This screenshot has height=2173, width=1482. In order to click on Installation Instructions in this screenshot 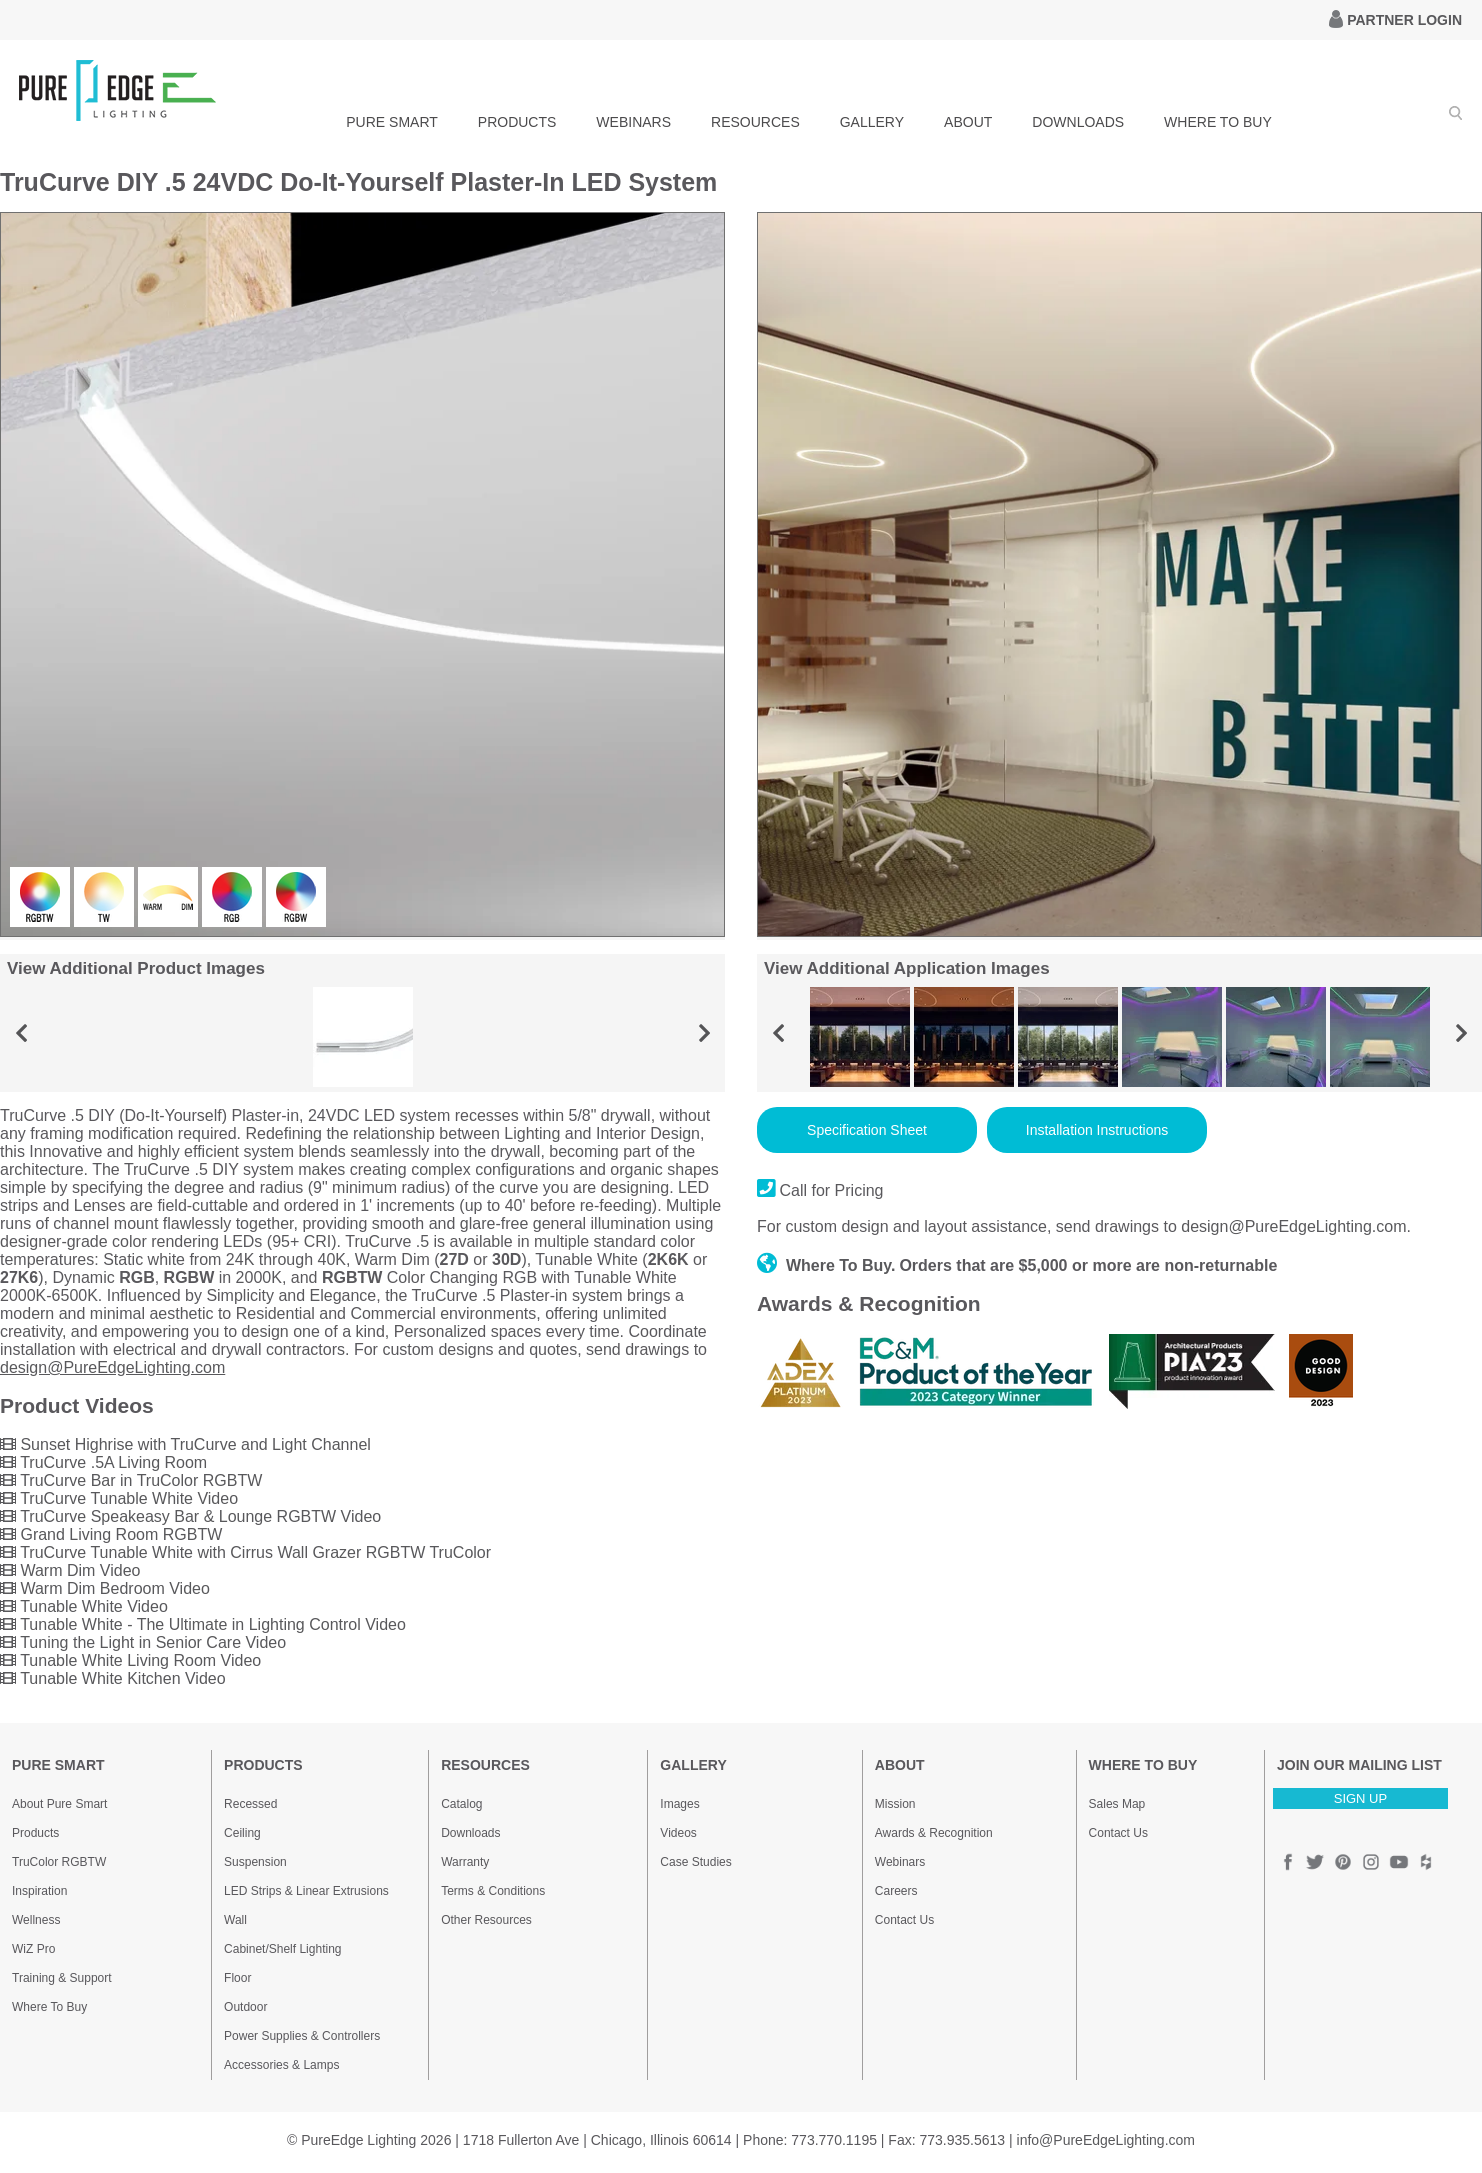, I will do `click(1097, 1130)`.